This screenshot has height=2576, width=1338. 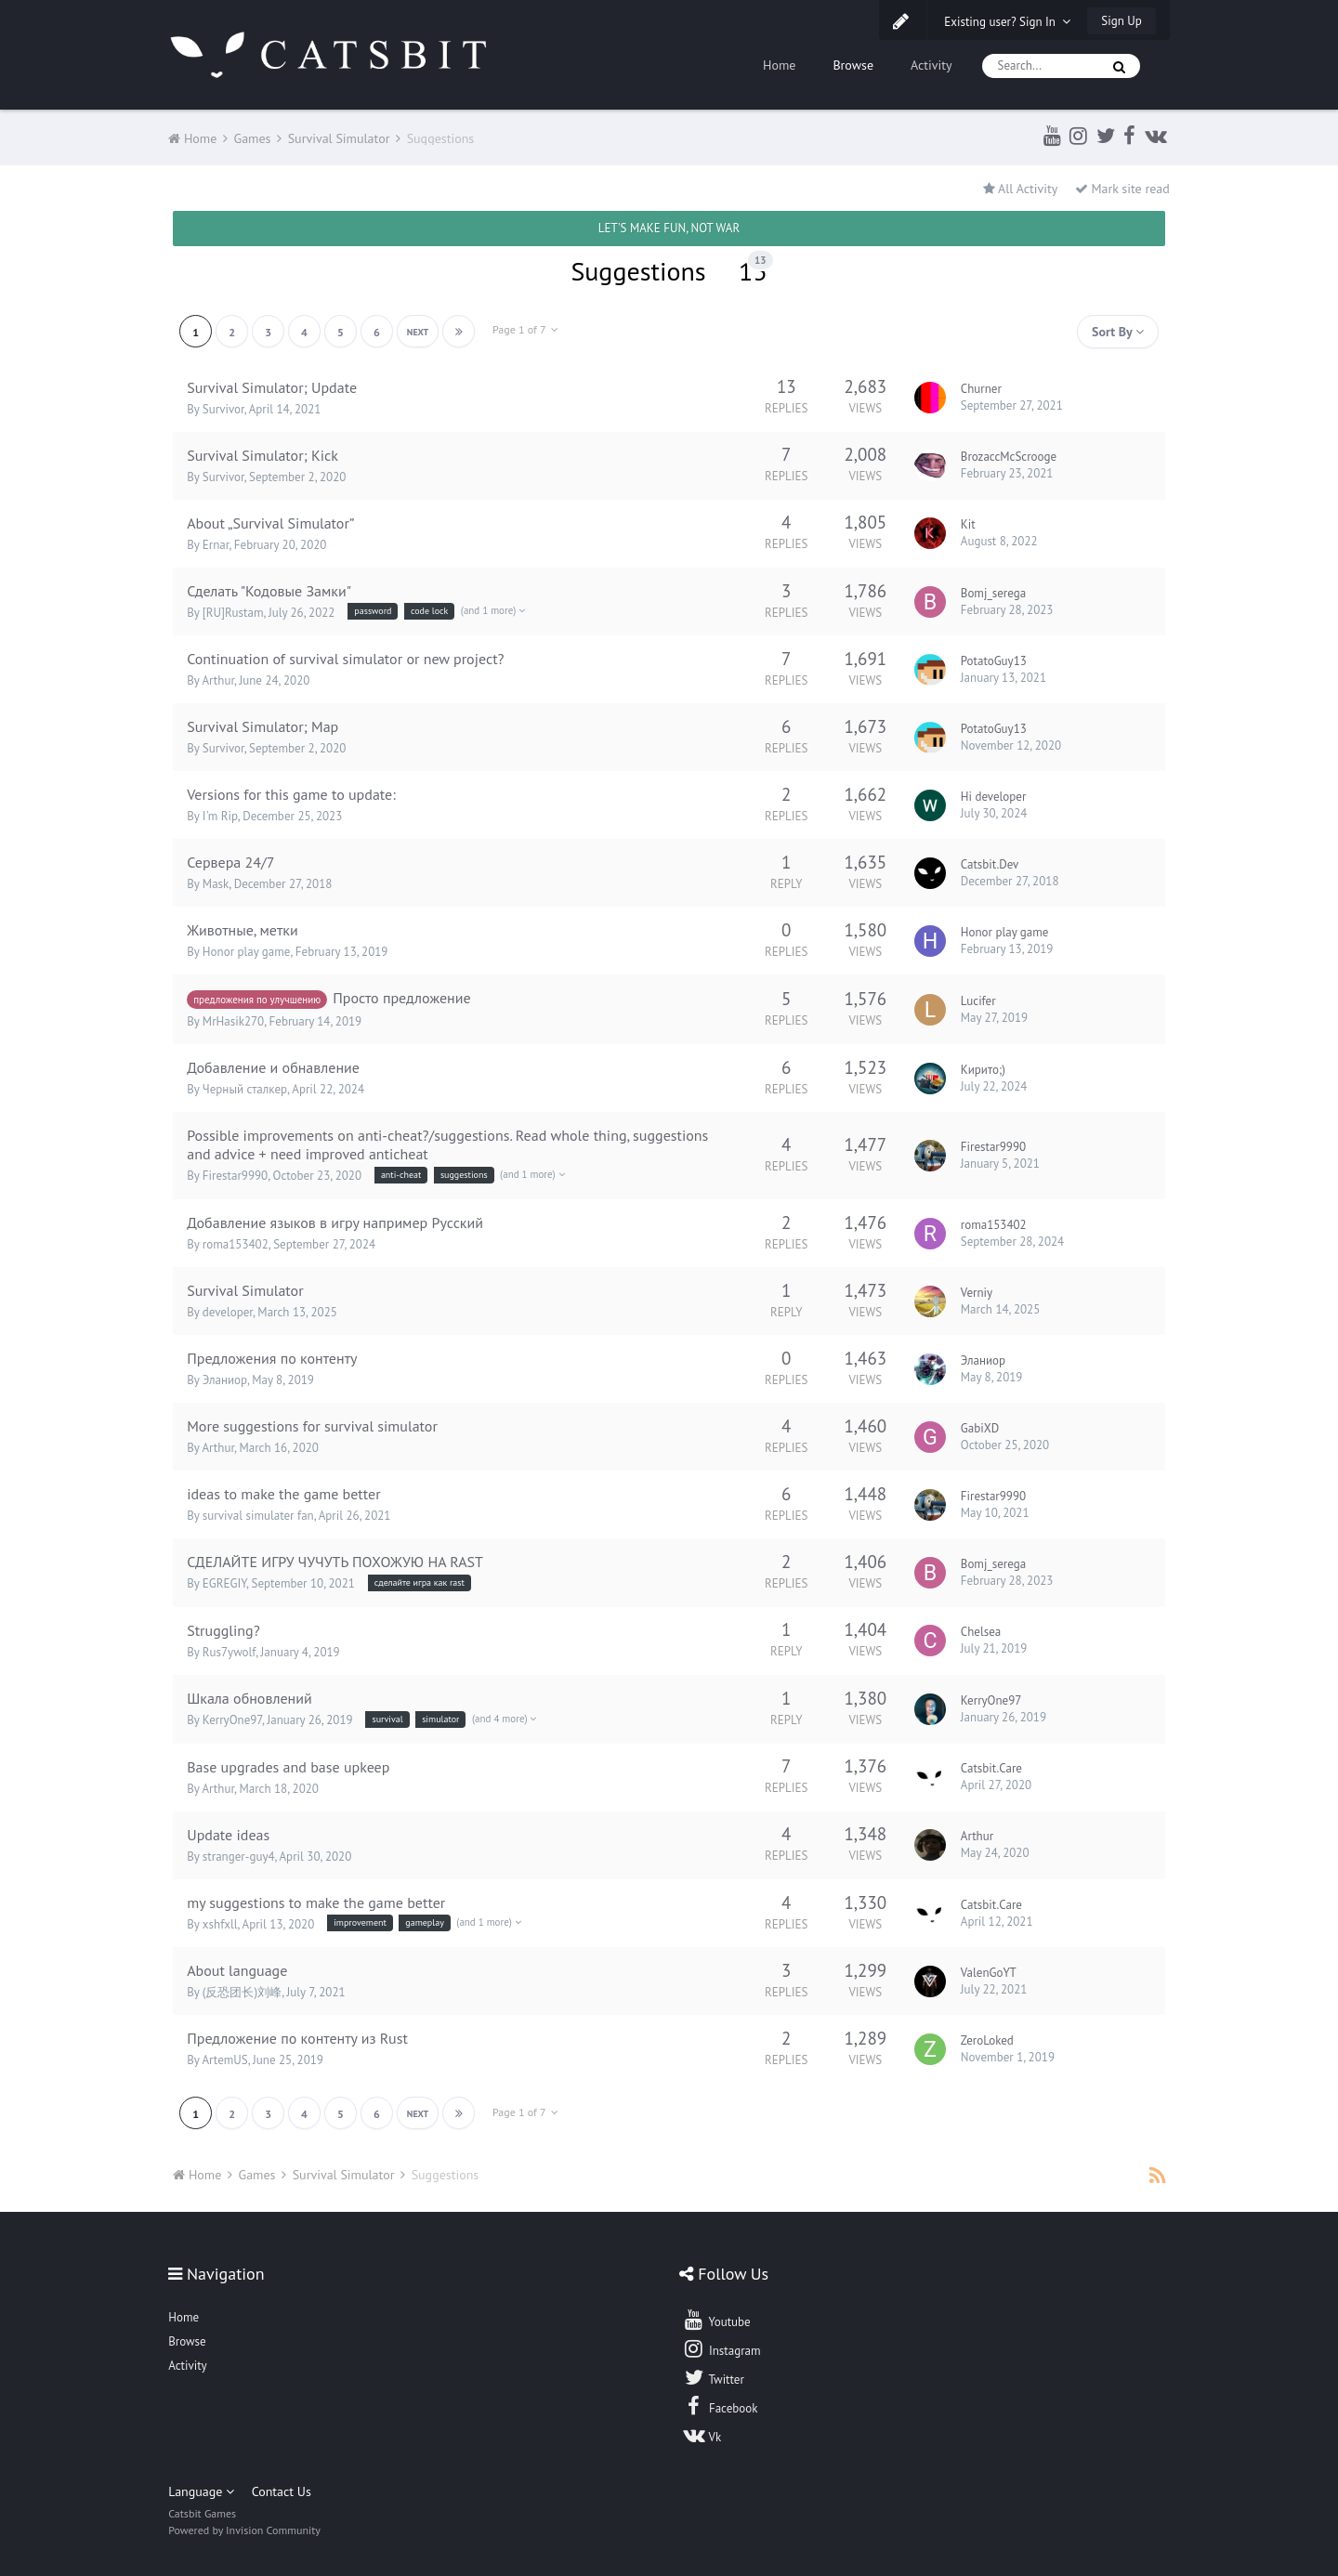 I want to click on Powered by Invision Community, so click(x=244, y=2530).